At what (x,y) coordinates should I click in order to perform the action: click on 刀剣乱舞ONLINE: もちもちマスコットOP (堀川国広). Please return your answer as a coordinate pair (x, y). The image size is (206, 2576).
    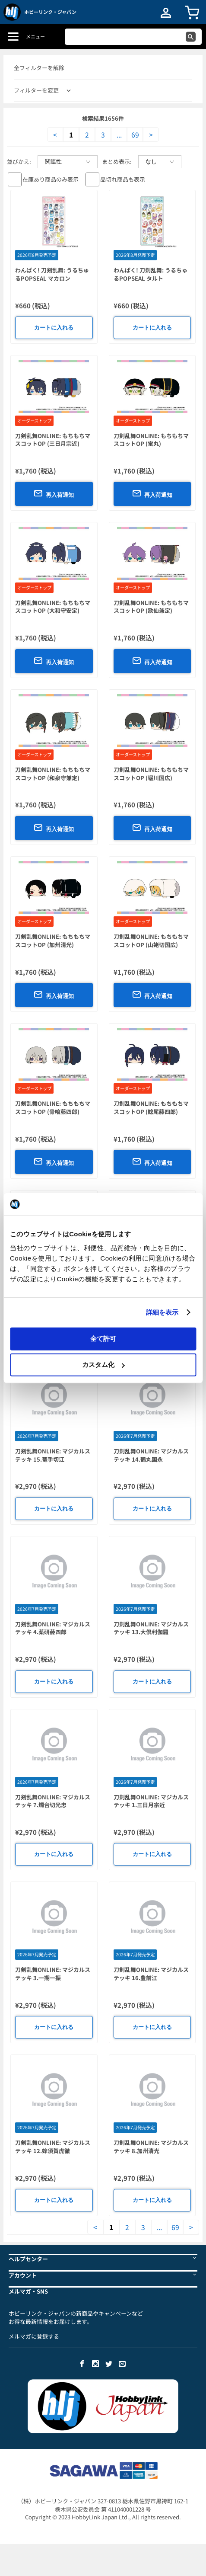
    Looking at the image, I should click on (151, 773).